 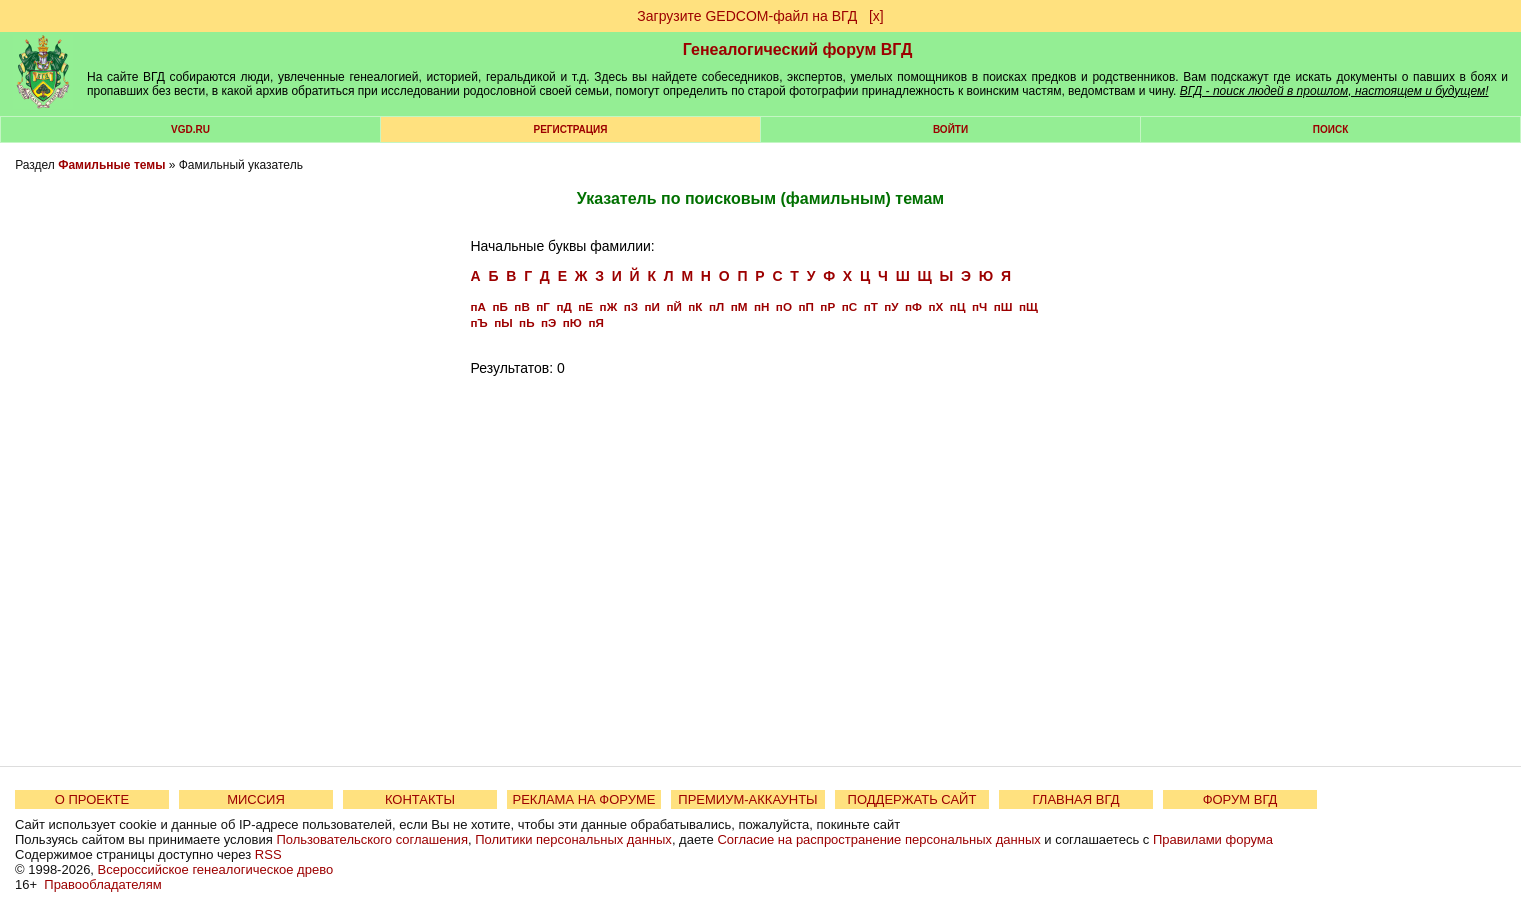 What do you see at coordinates (761, 306) in the screenshot?
I see `пН` at bounding box center [761, 306].